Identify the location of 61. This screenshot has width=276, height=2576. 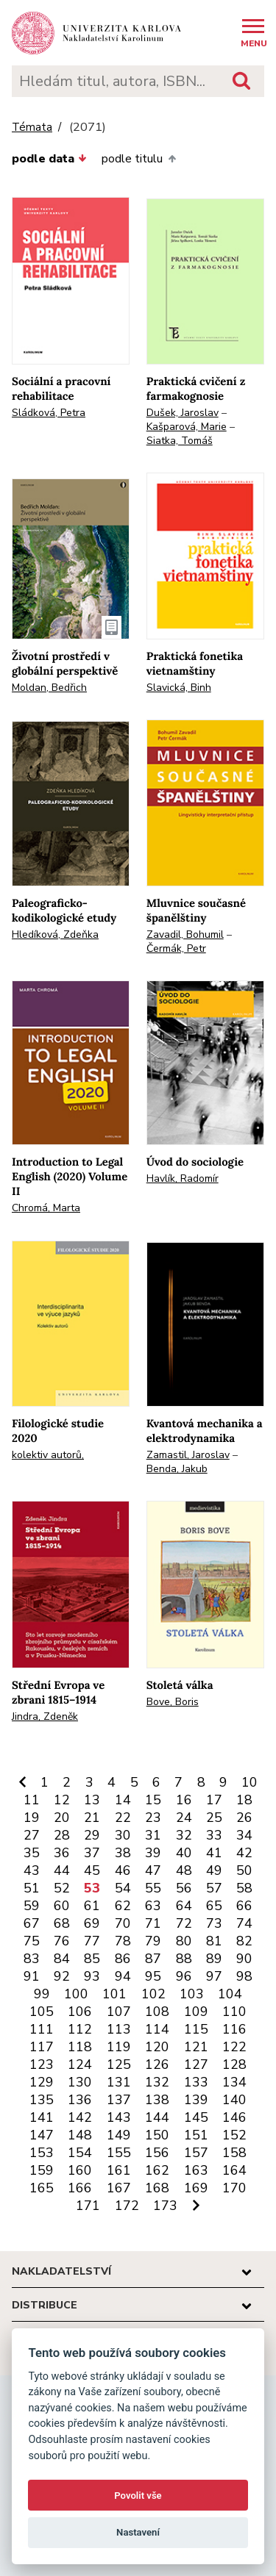
(92, 1906).